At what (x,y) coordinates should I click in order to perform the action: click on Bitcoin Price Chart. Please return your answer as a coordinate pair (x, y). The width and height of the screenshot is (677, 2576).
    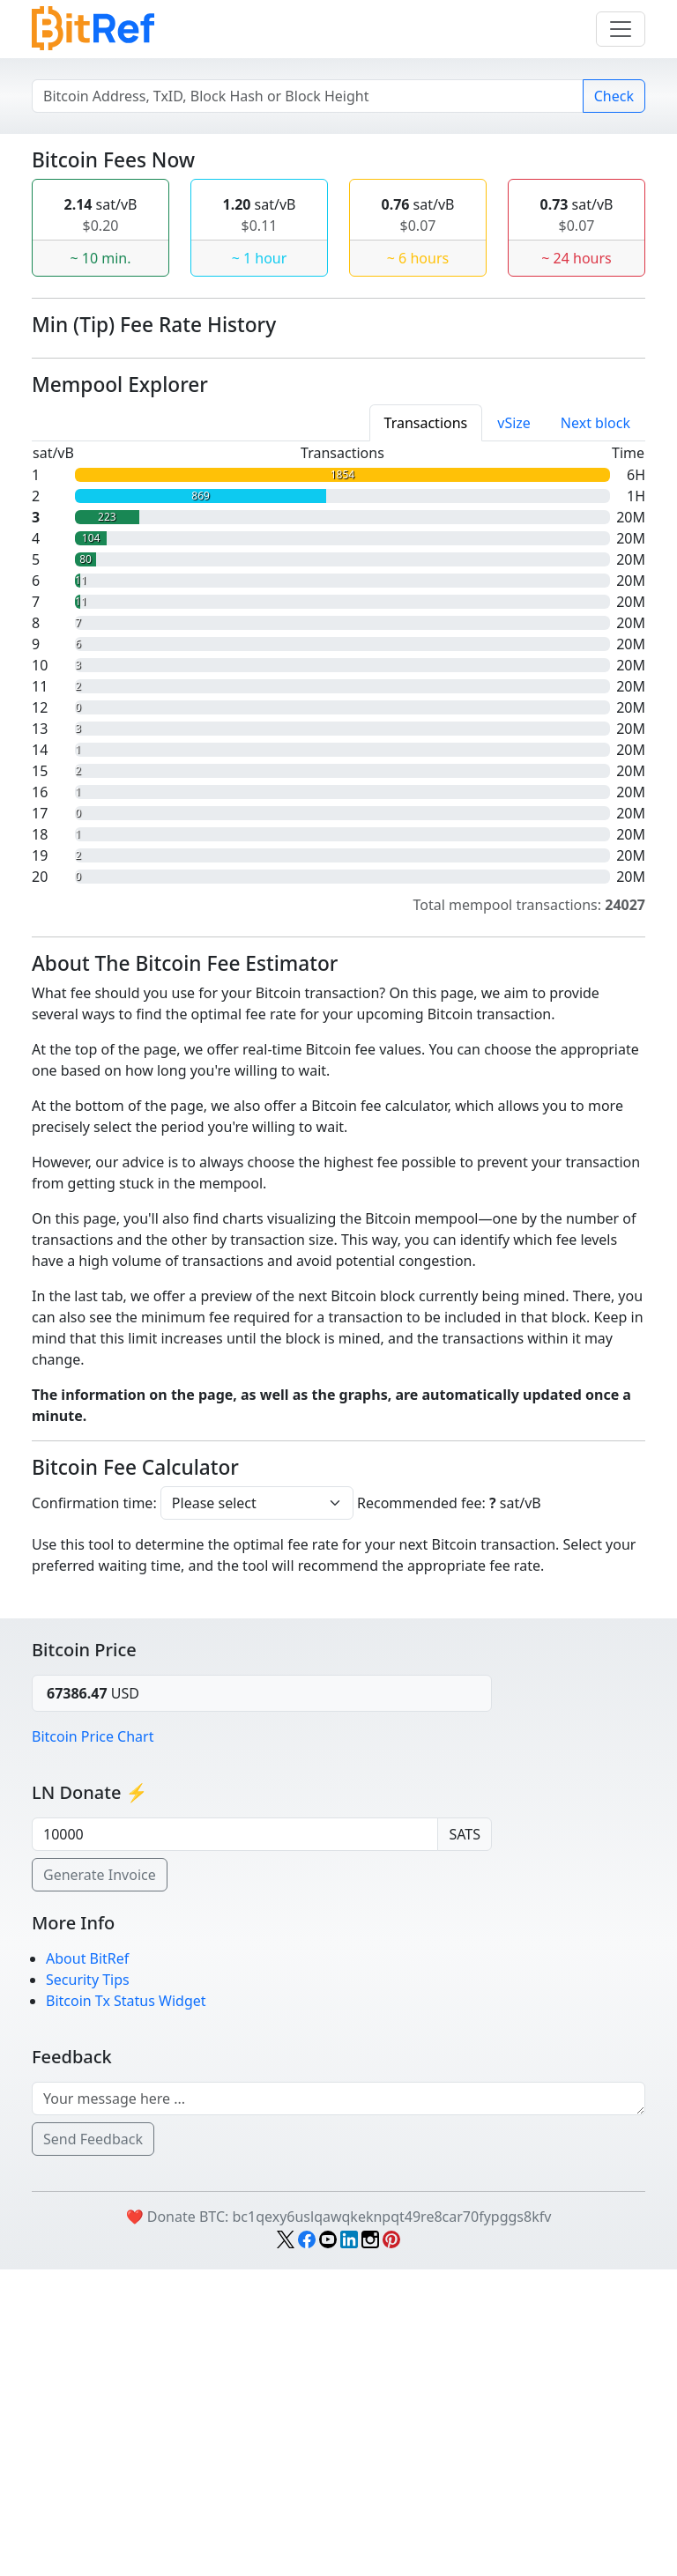
    Looking at the image, I should click on (92, 2043).